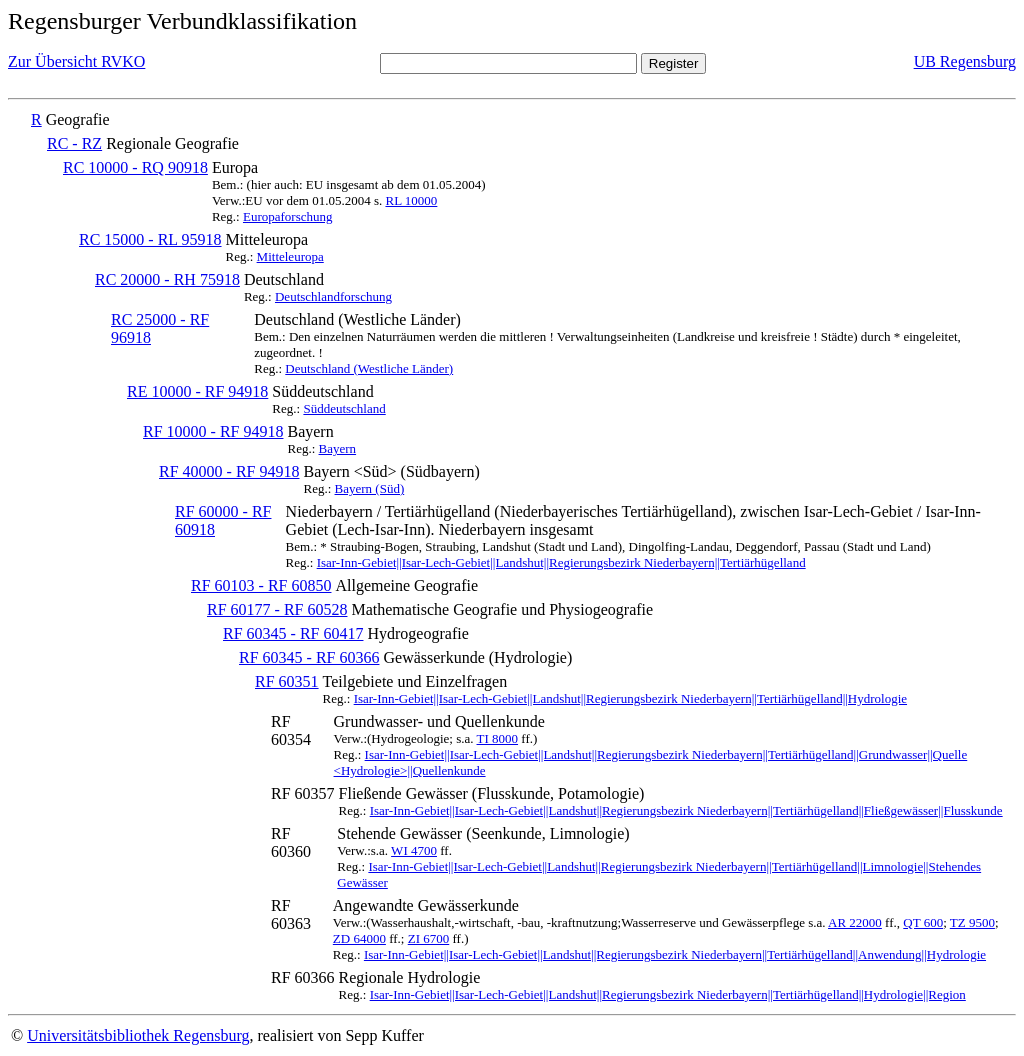 The height and width of the screenshot is (1056, 1024). Describe the element at coordinates (135, 167) in the screenshot. I see `RC 10000 - RQ 90918` at that location.